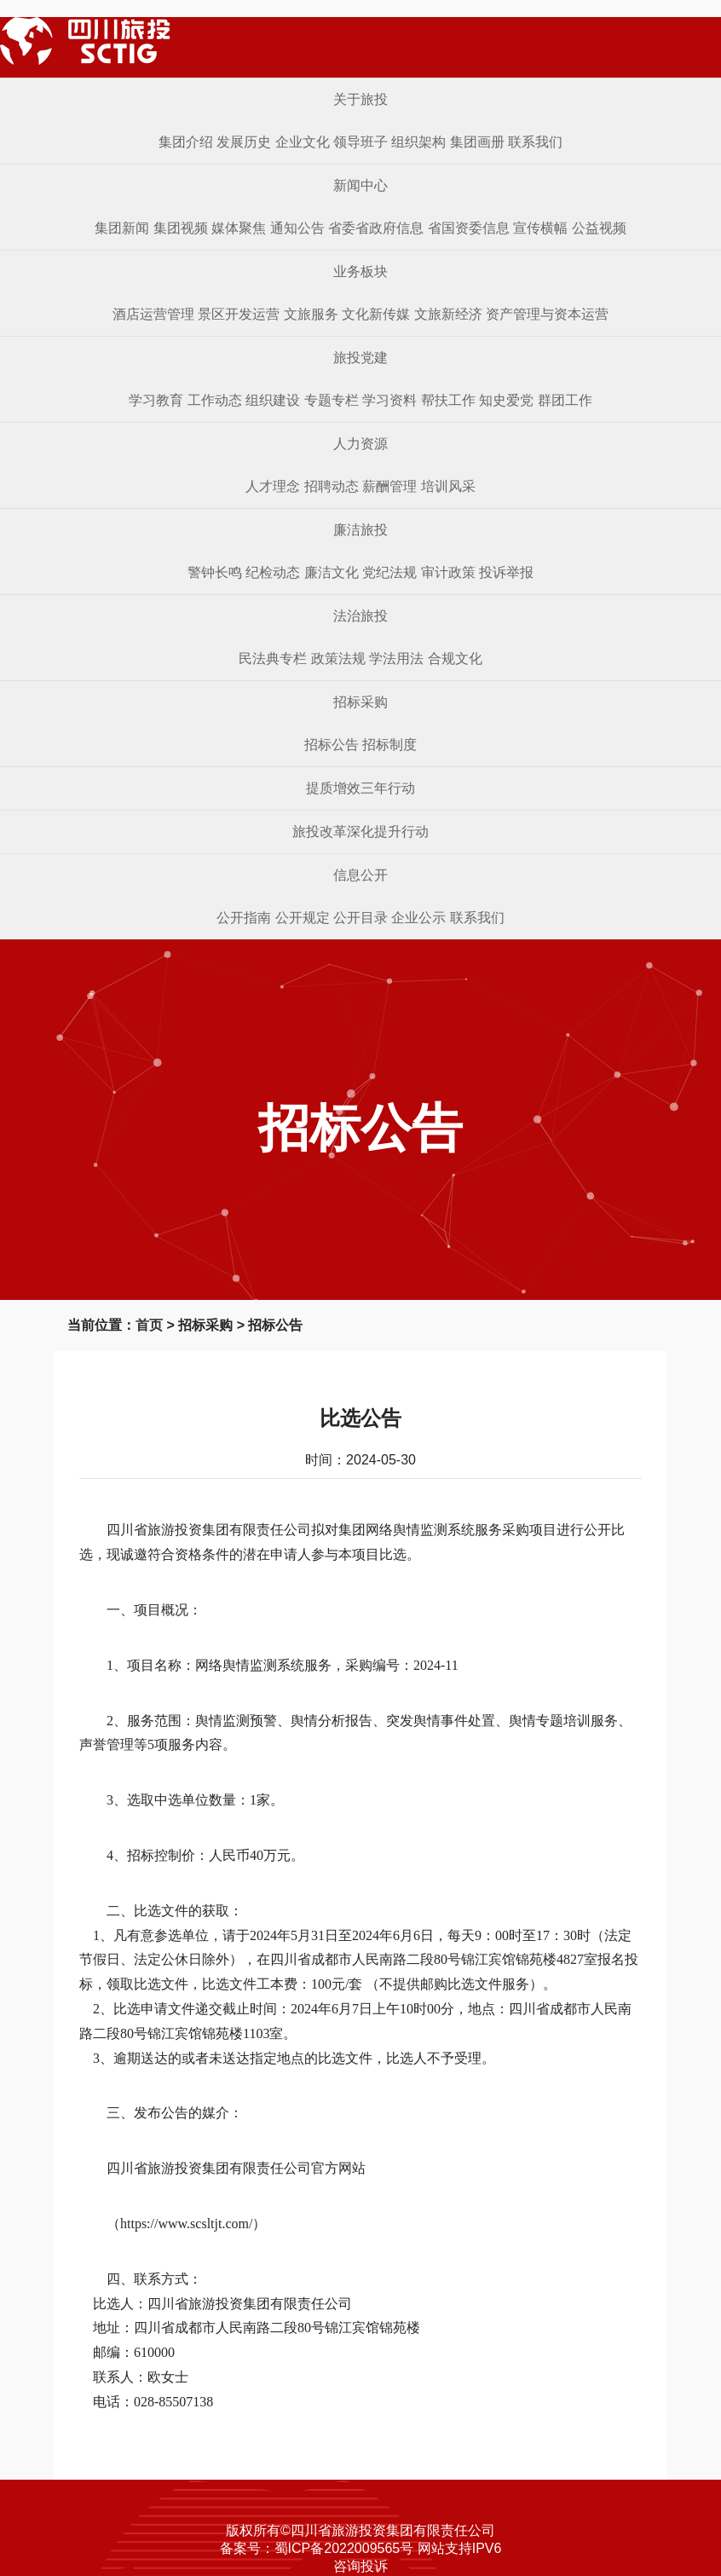  Describe the element at coordinates (302, 142) in the screenshot. I see `企业文化` at that location.